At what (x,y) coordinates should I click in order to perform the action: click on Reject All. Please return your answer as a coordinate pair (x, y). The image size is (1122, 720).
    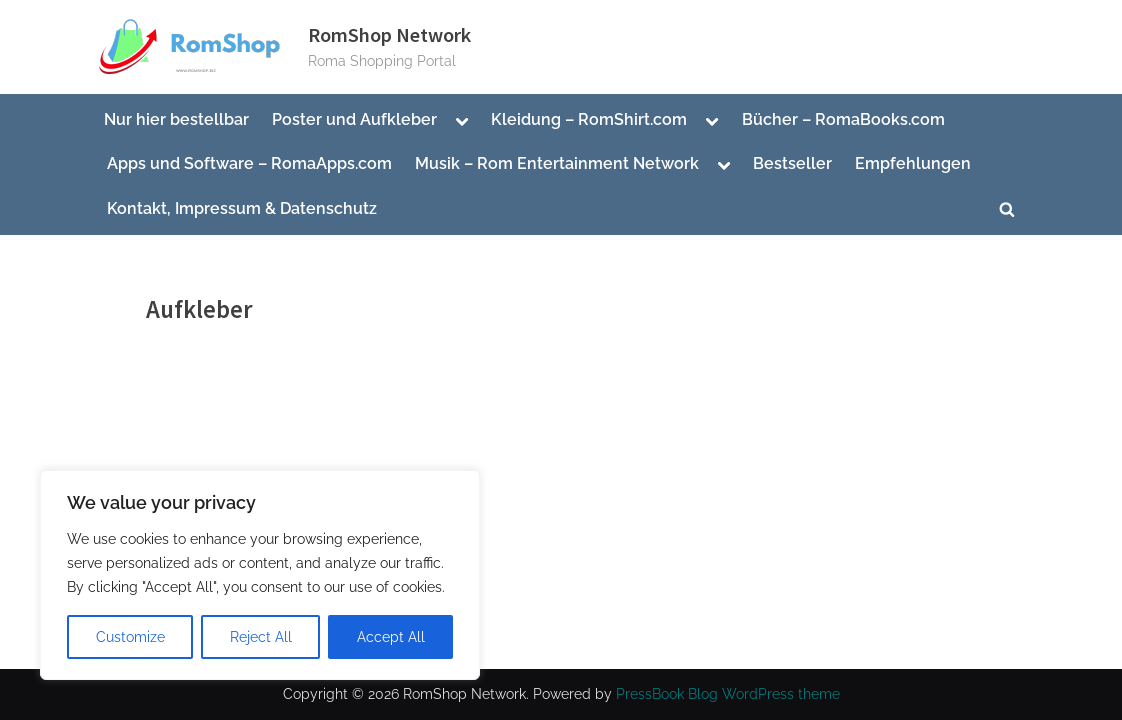
    Looking at the image, I should click on (261, 637).